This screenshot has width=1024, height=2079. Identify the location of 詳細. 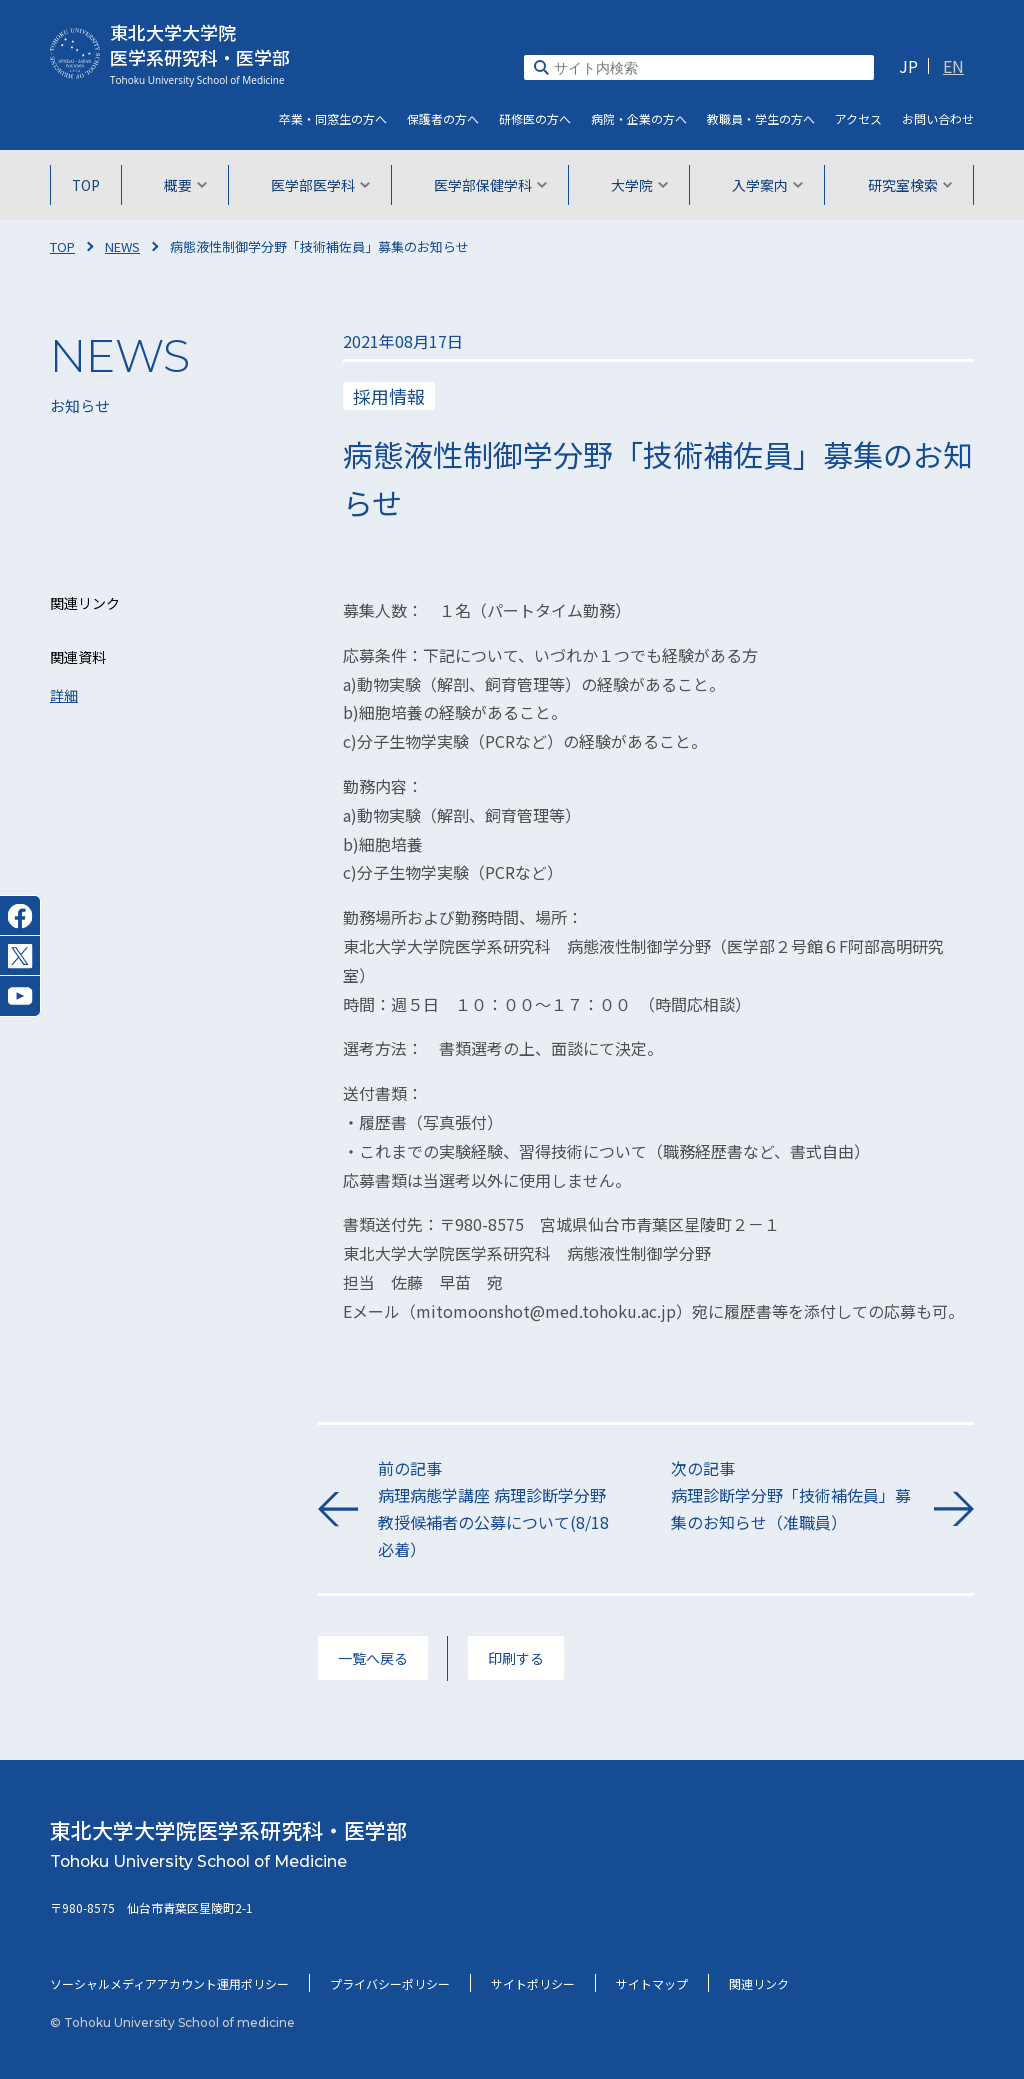
(64, 695).